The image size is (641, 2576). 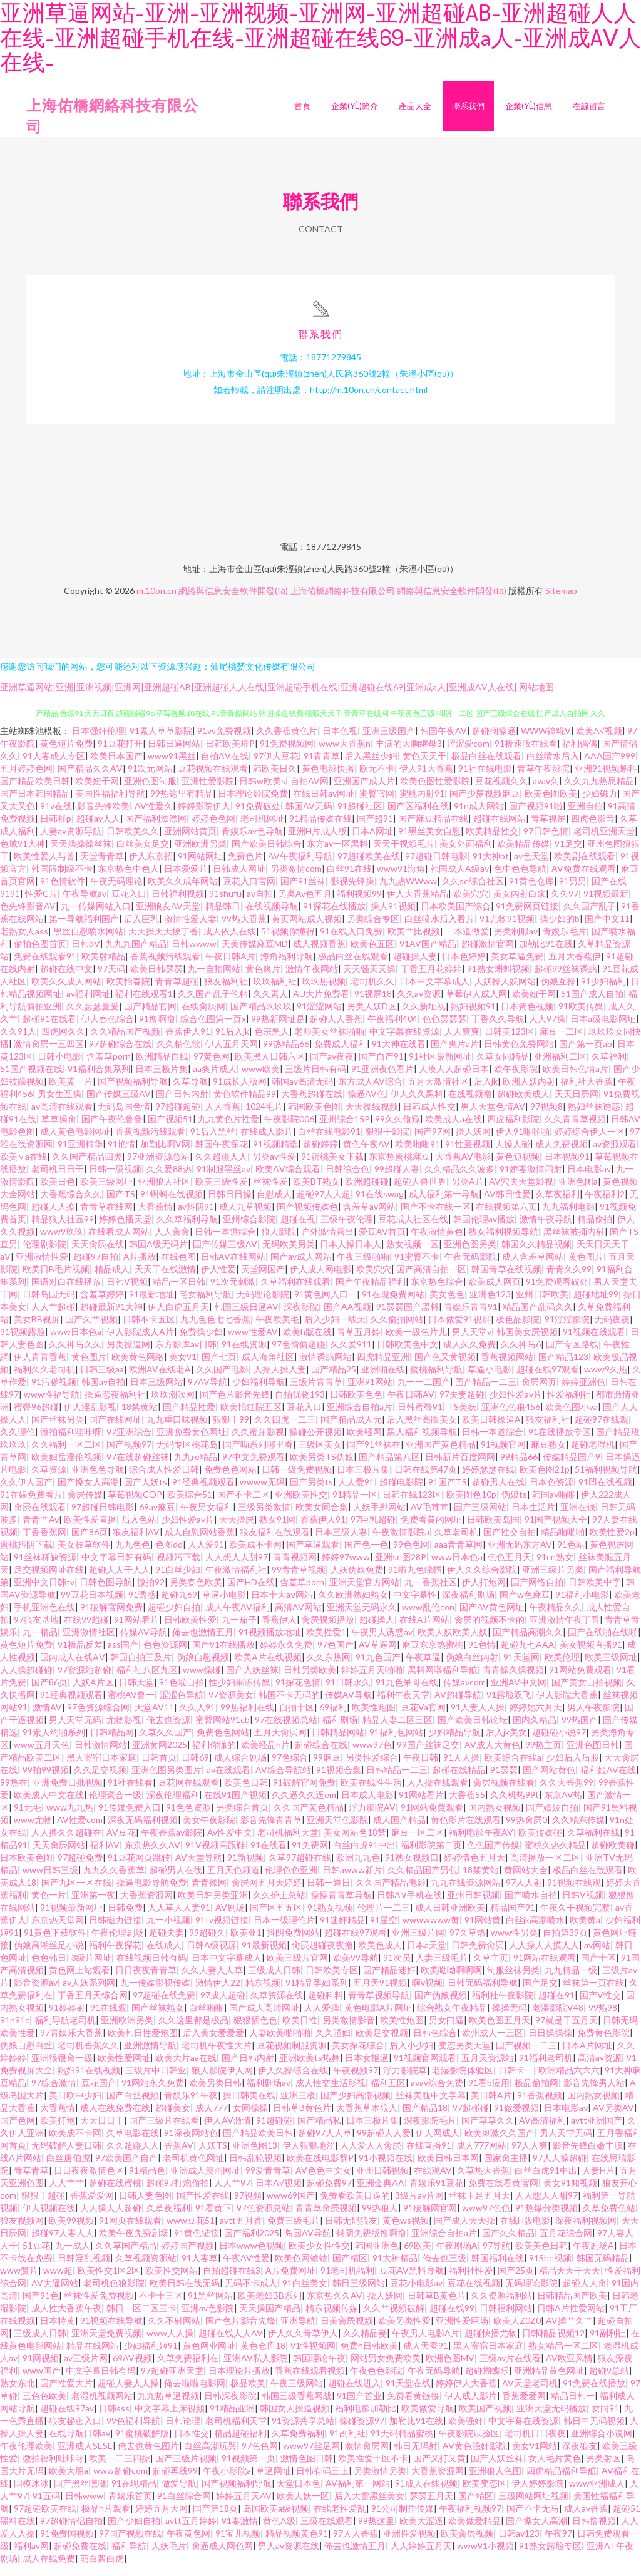 I want to click on 九一香蕉社区, so click(x=430, y=1593).